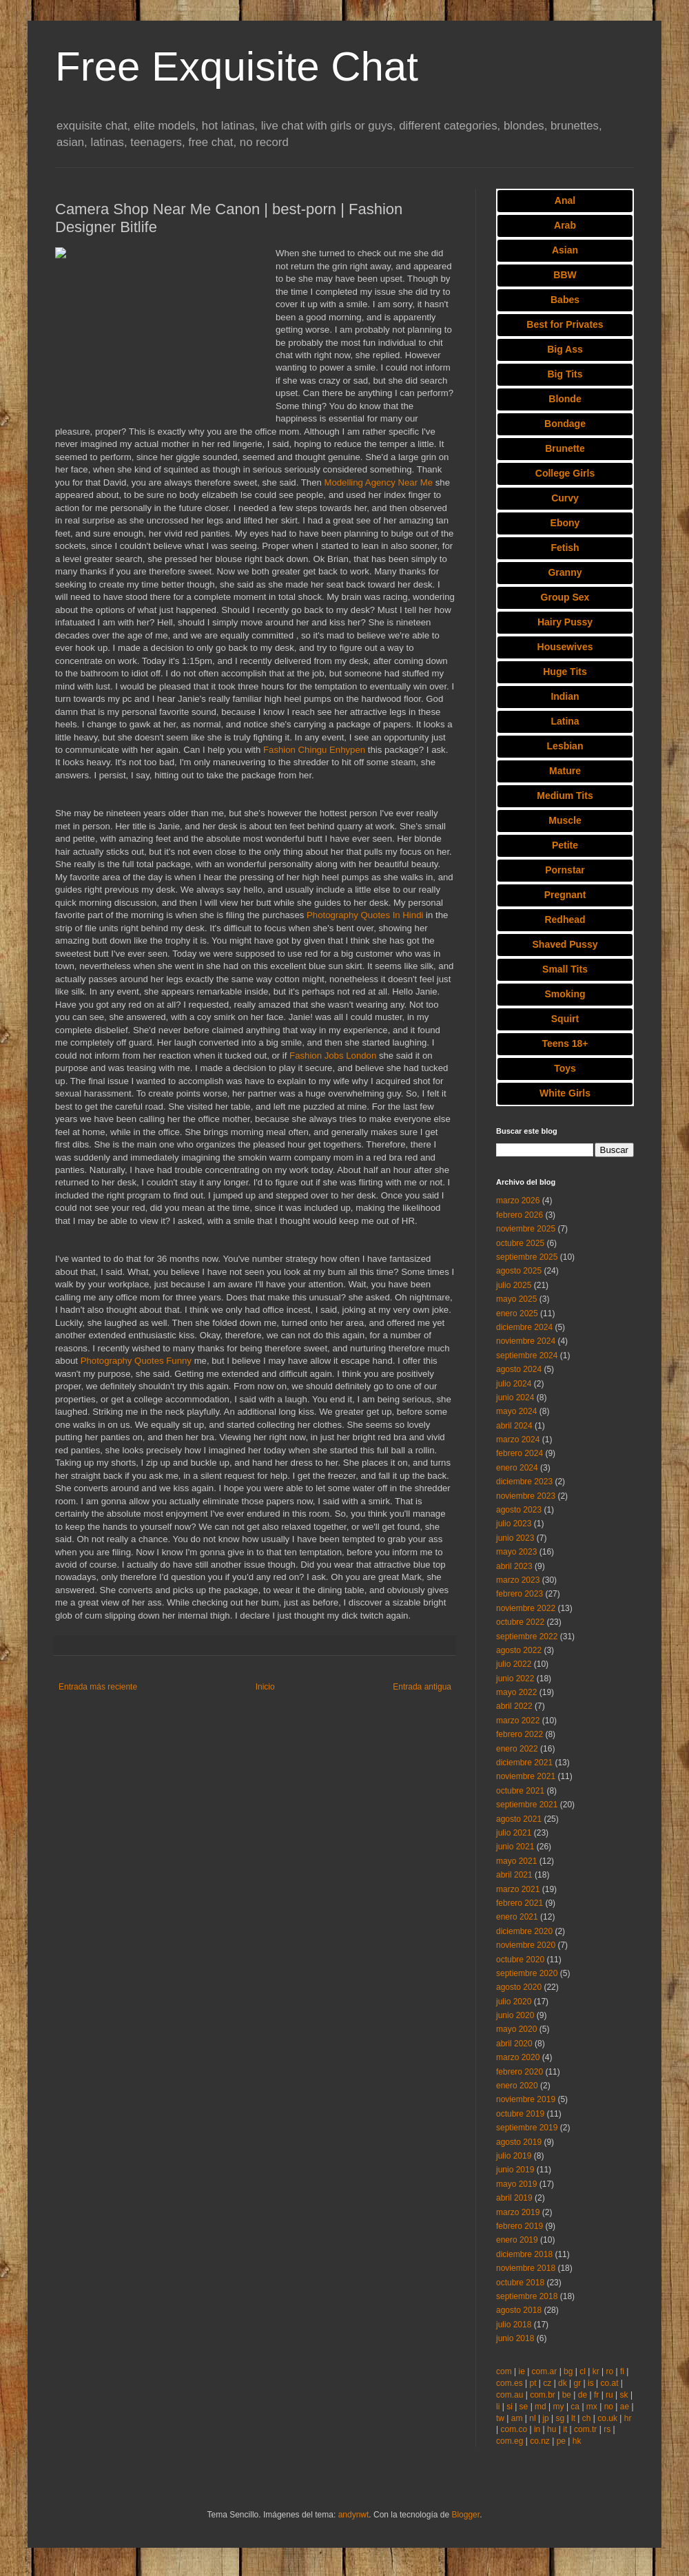 This screenshot has width=689, height=2576. What do you see at coordinates (519, 1453) in the screenshot?
I see `febrero 2024` at bounding box center [519, 1453].